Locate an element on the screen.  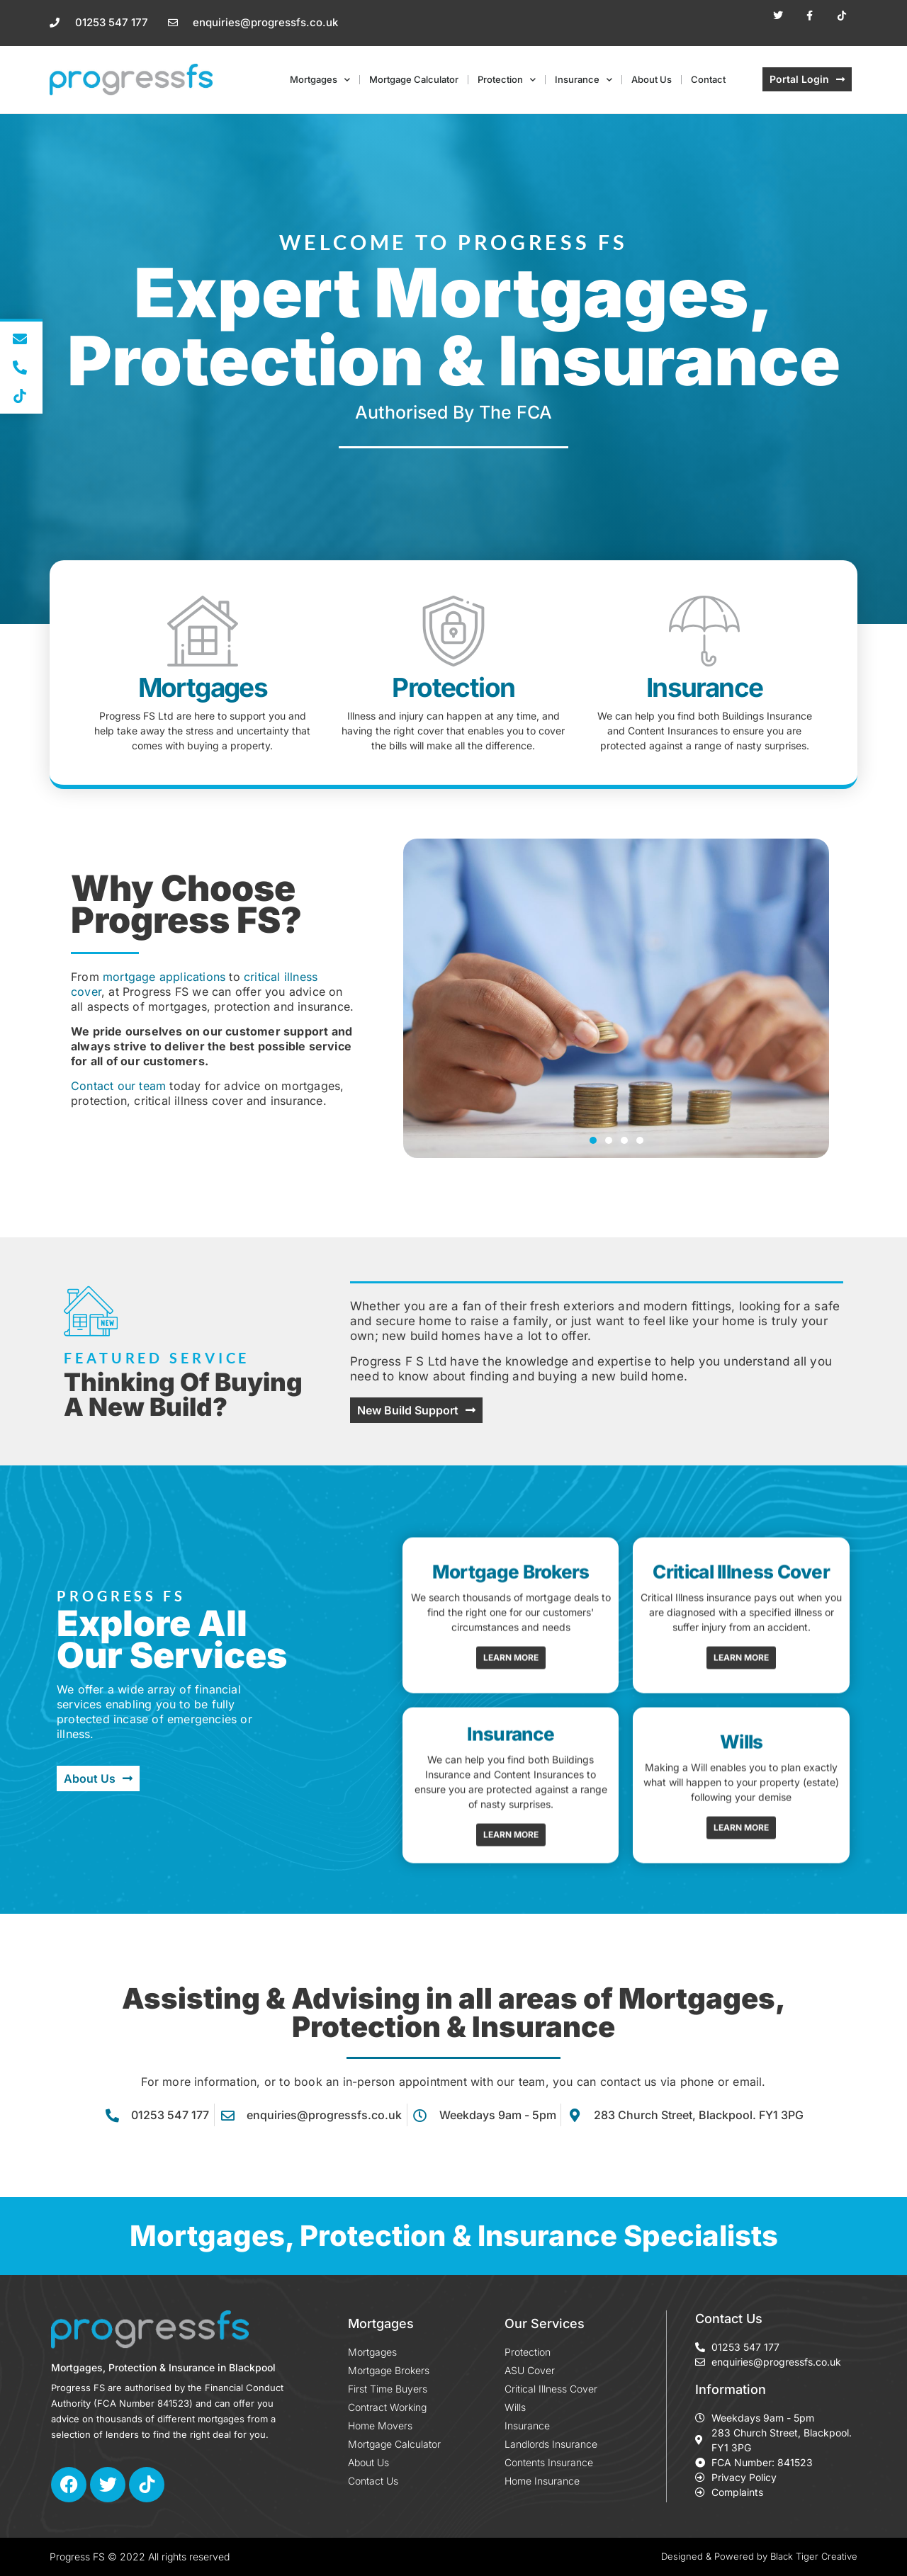
[Insurance] is located at coordinates (704, 631).